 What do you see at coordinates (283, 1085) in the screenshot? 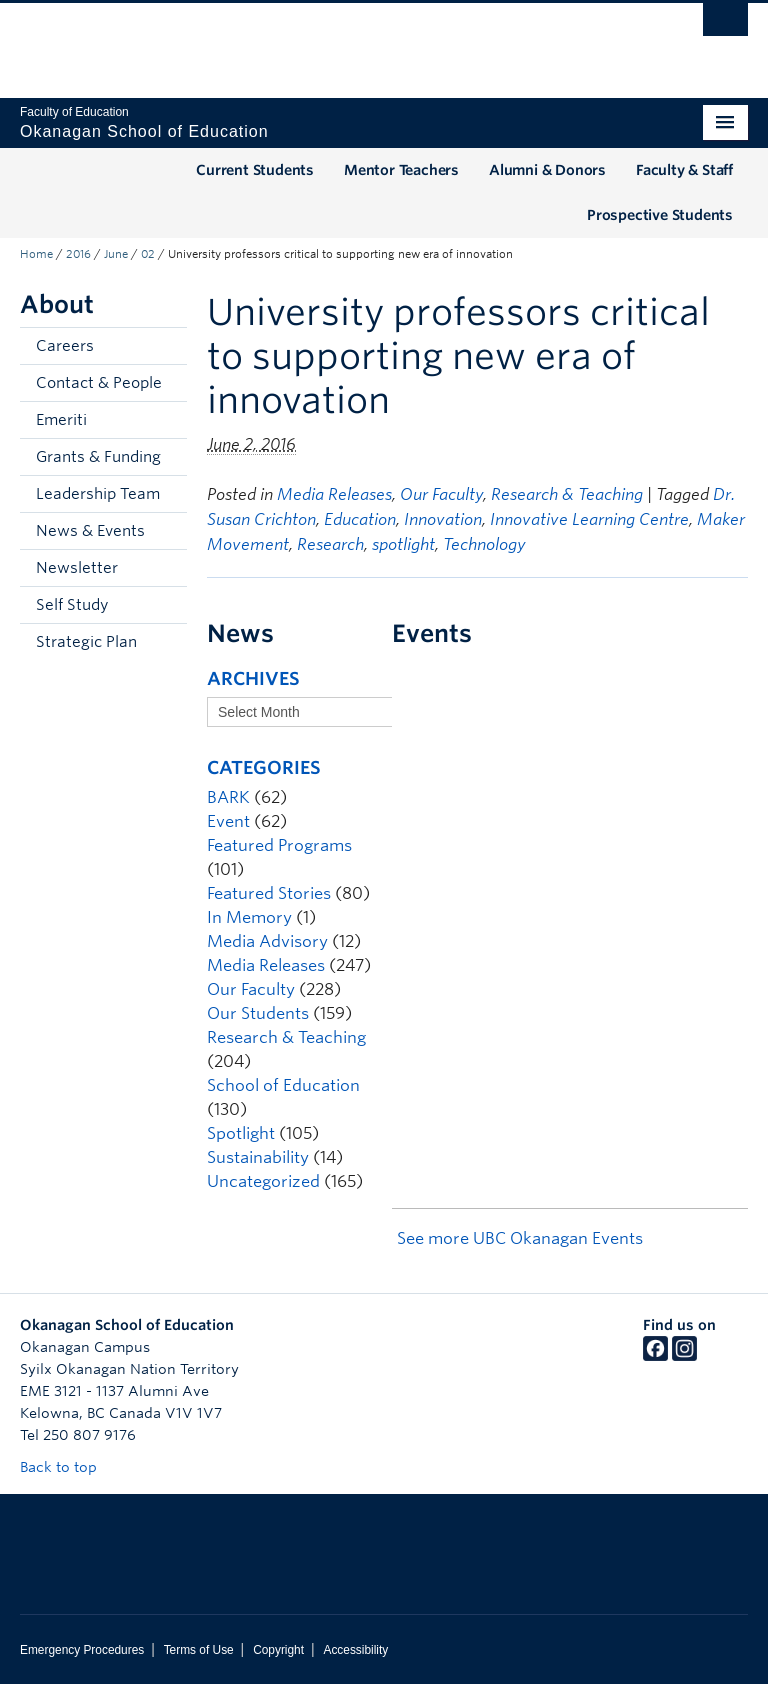
I see `School of Education` at bounding box center [283, 1085].